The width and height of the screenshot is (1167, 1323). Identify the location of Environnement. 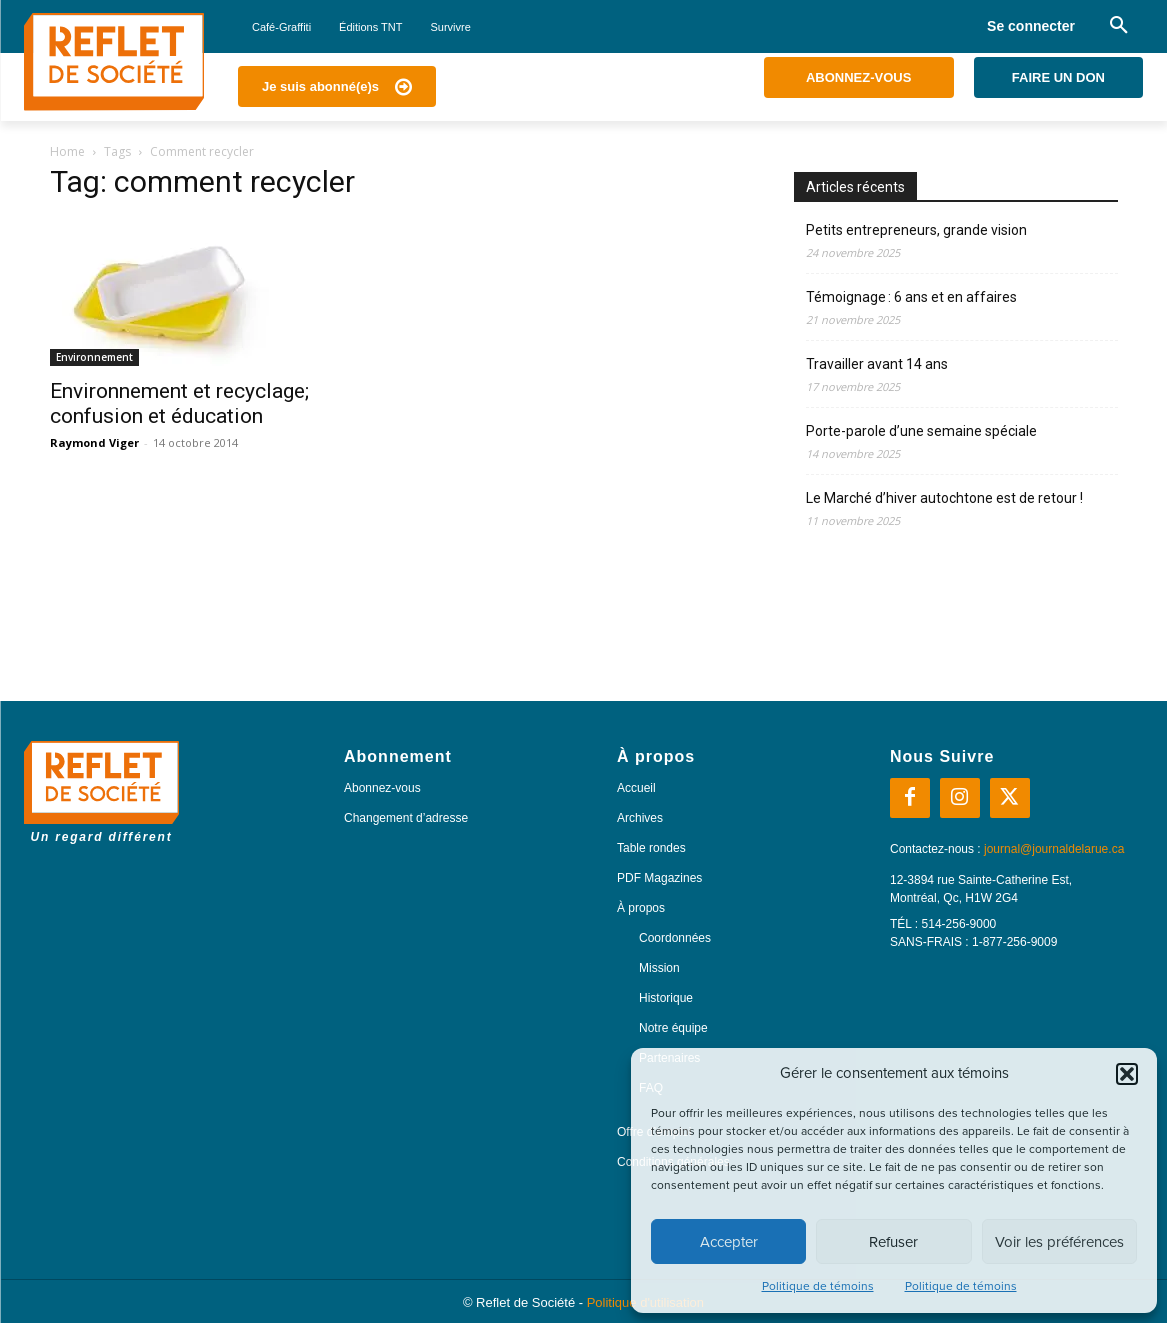
(94, 357).